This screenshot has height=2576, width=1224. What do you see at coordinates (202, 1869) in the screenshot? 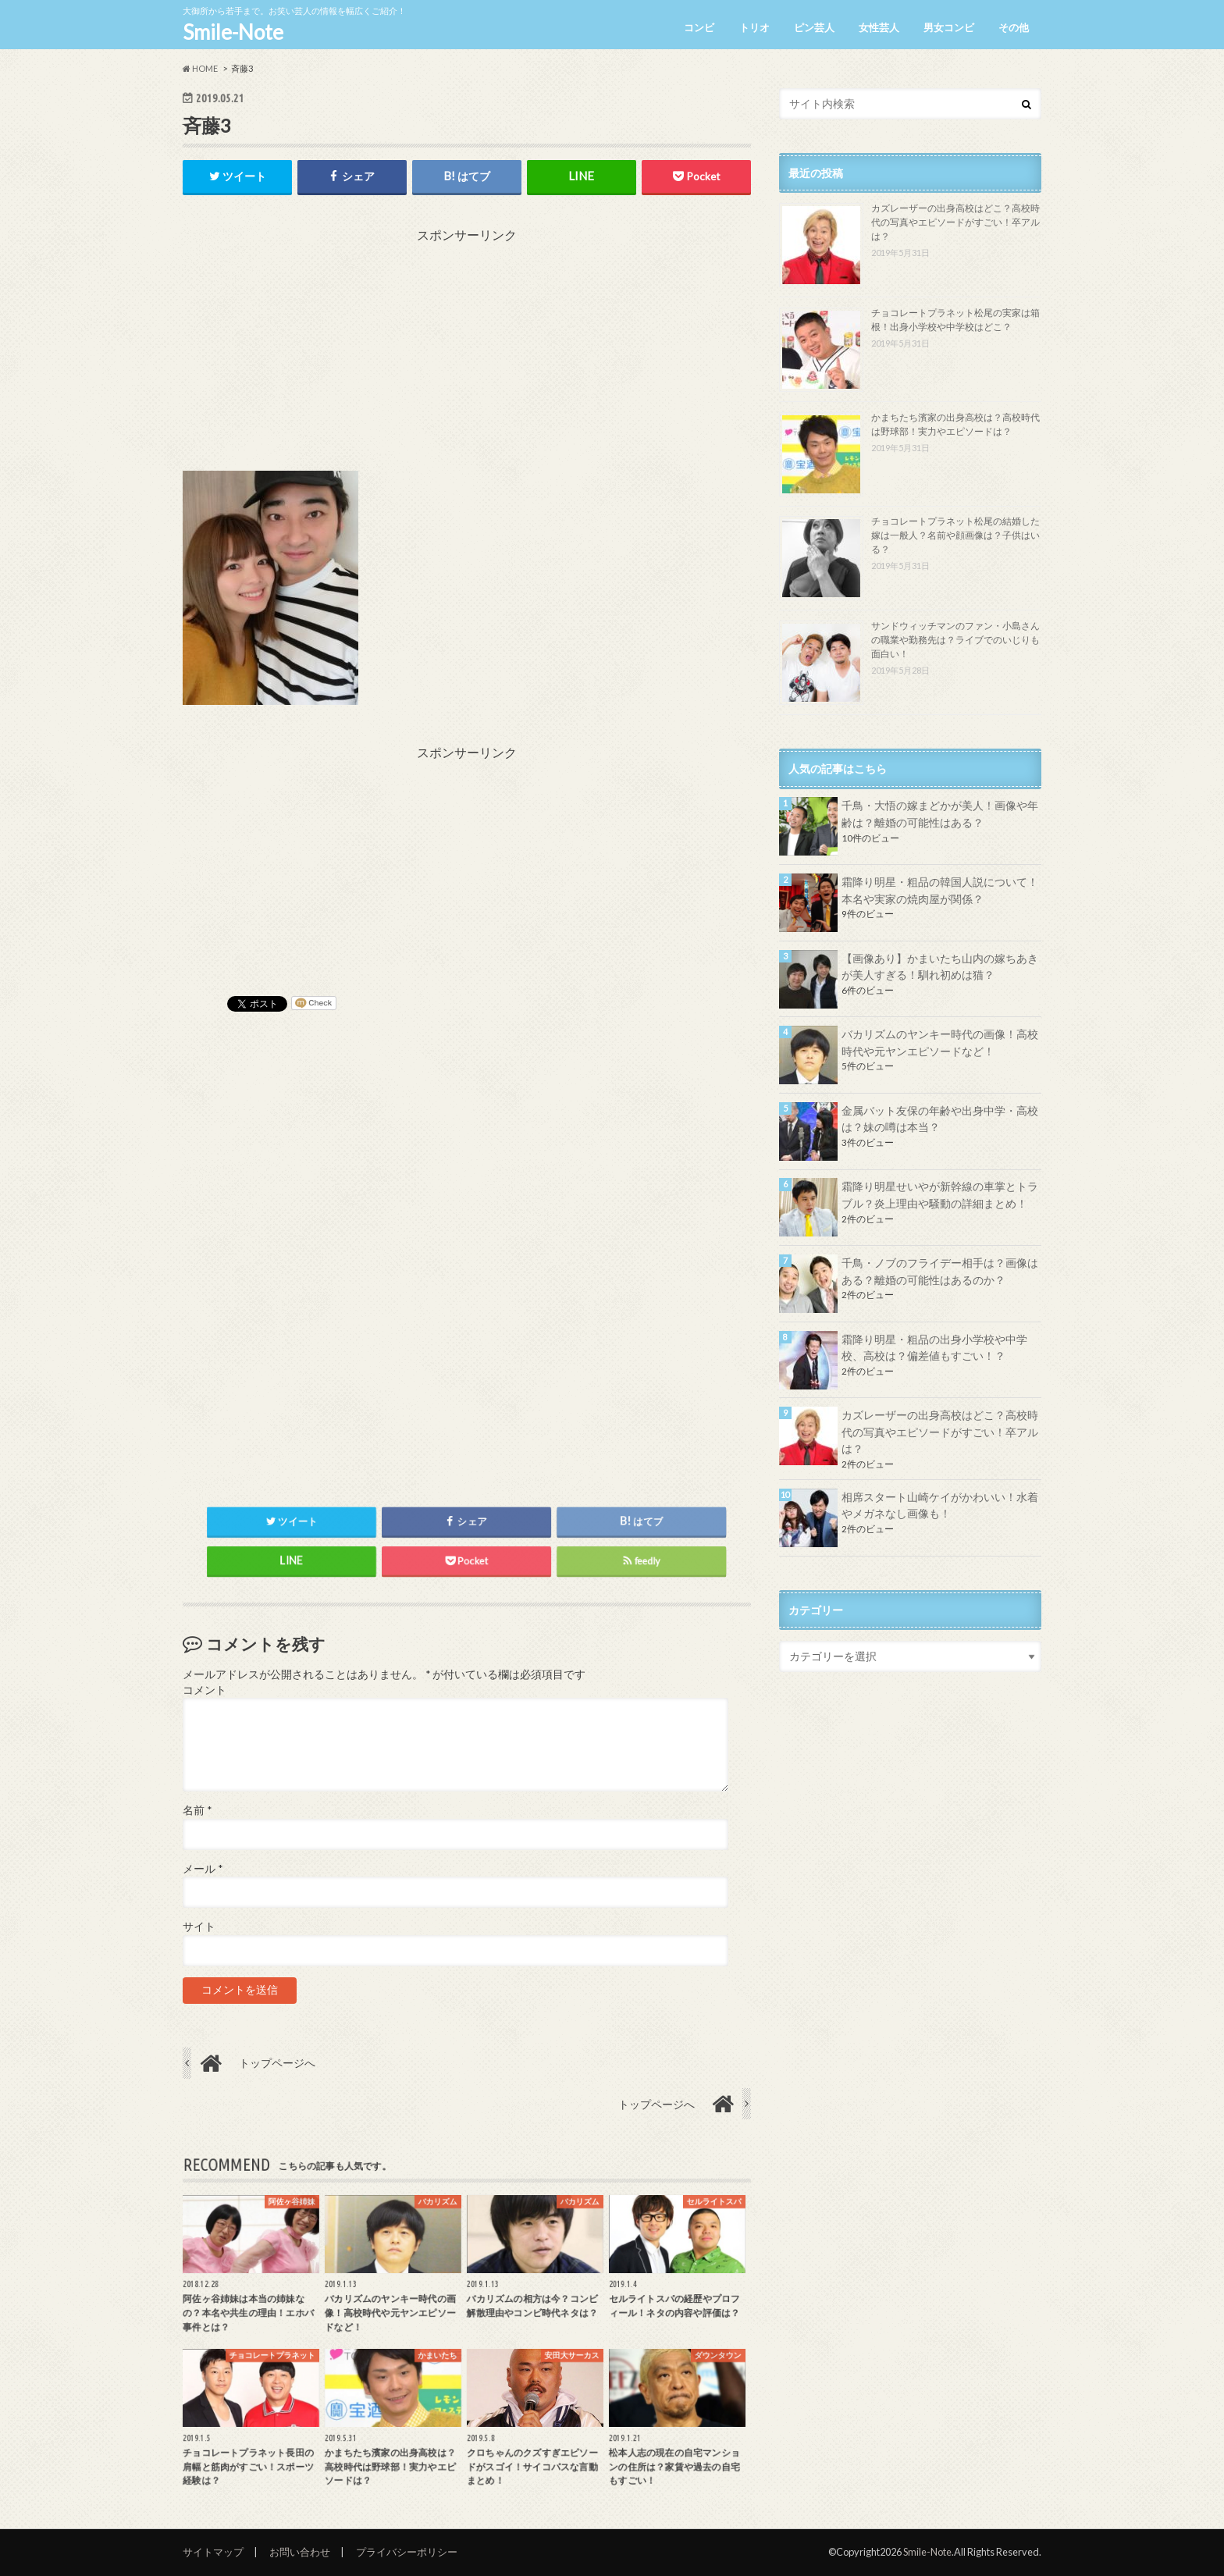
I see `メール` at bounding box center [202, 1869].